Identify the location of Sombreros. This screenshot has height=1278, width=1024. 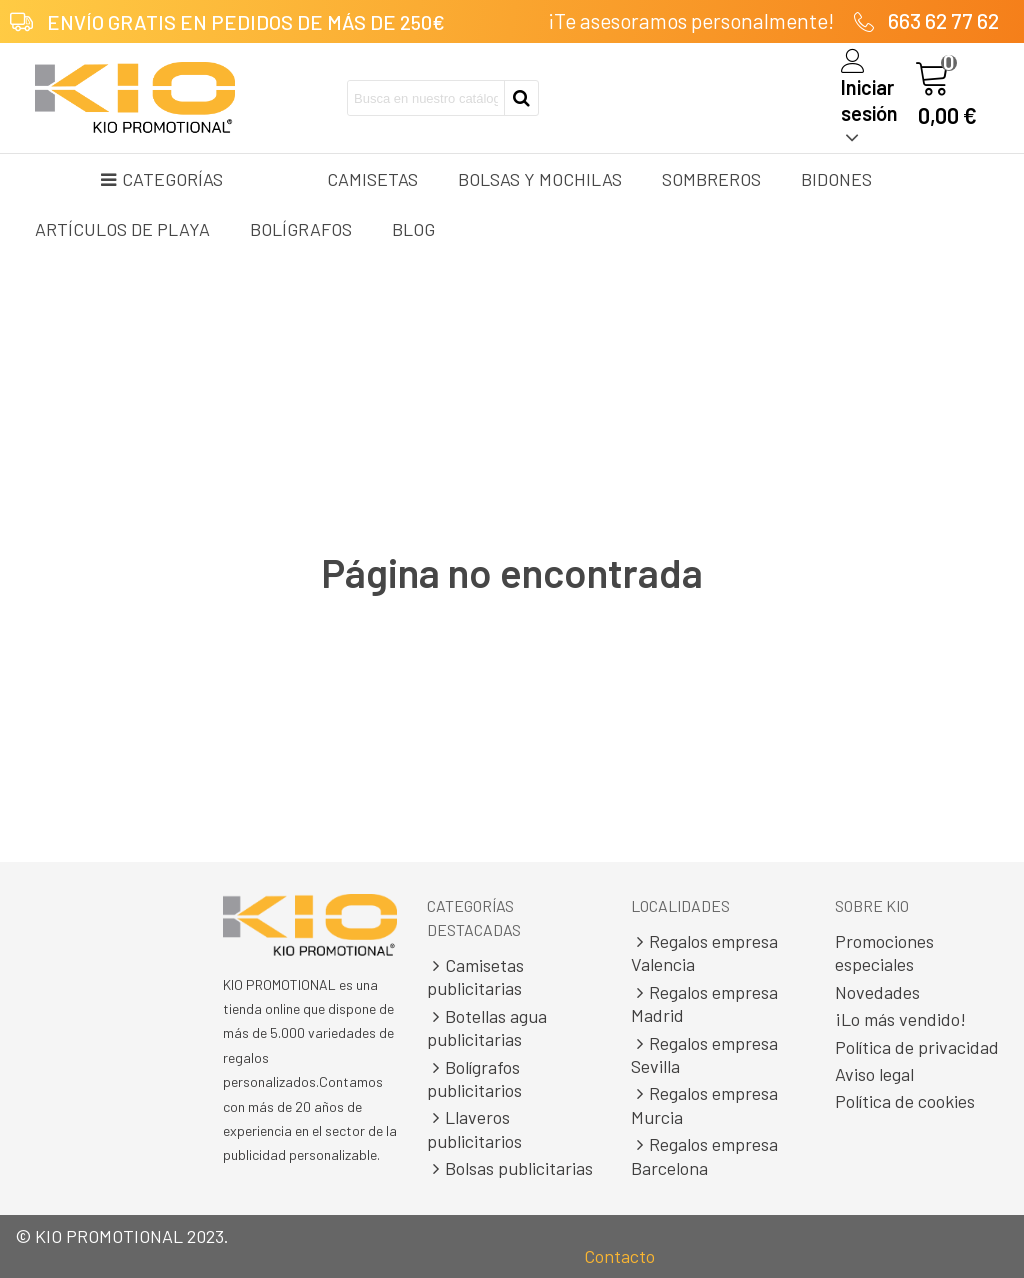
(711, 179).